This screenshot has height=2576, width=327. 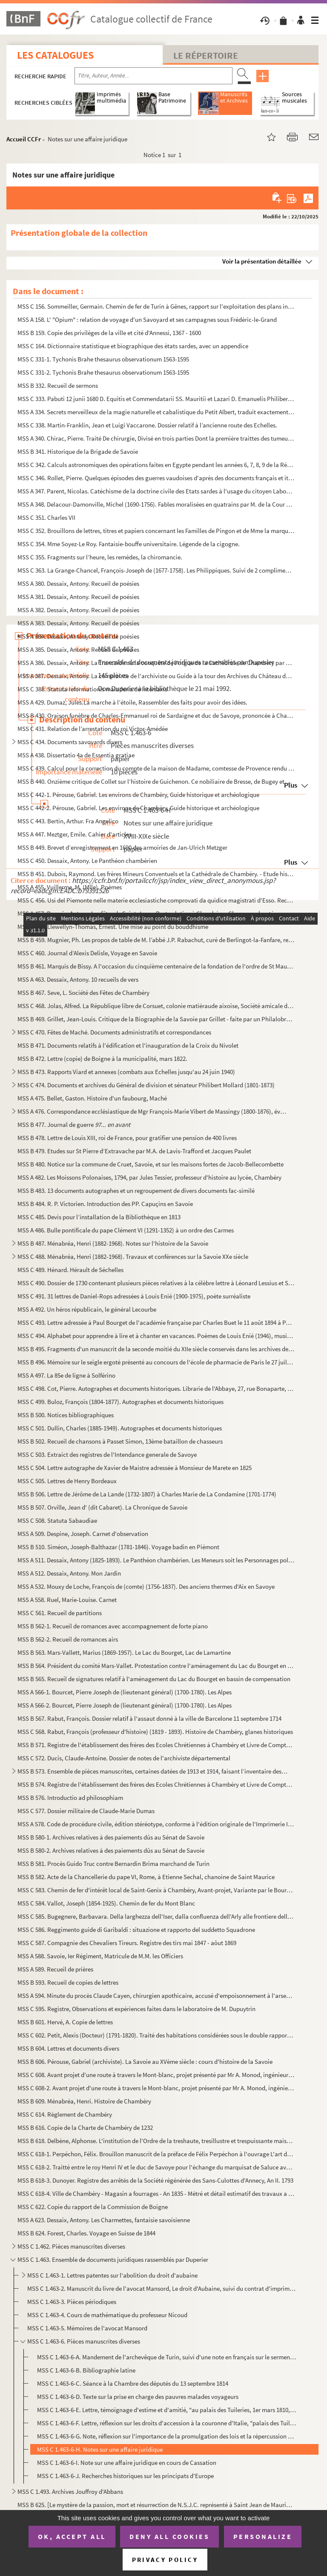 I want to click on MSS C 618-4. Ville de Chambéry - Magasin a fourrages - An 1835 - Métré et détail estimatif des travaux a executer..., so click(x=156, y=2193).